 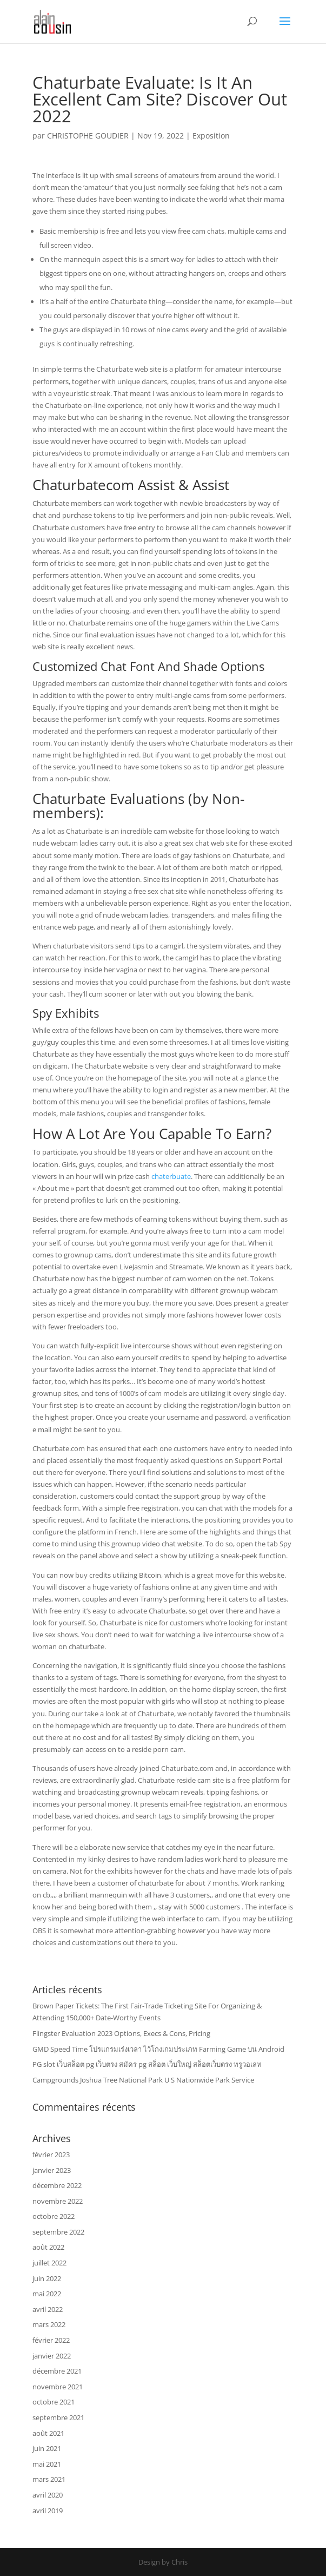 I want to click on septembre 2022, so click(x=58, y=2232).